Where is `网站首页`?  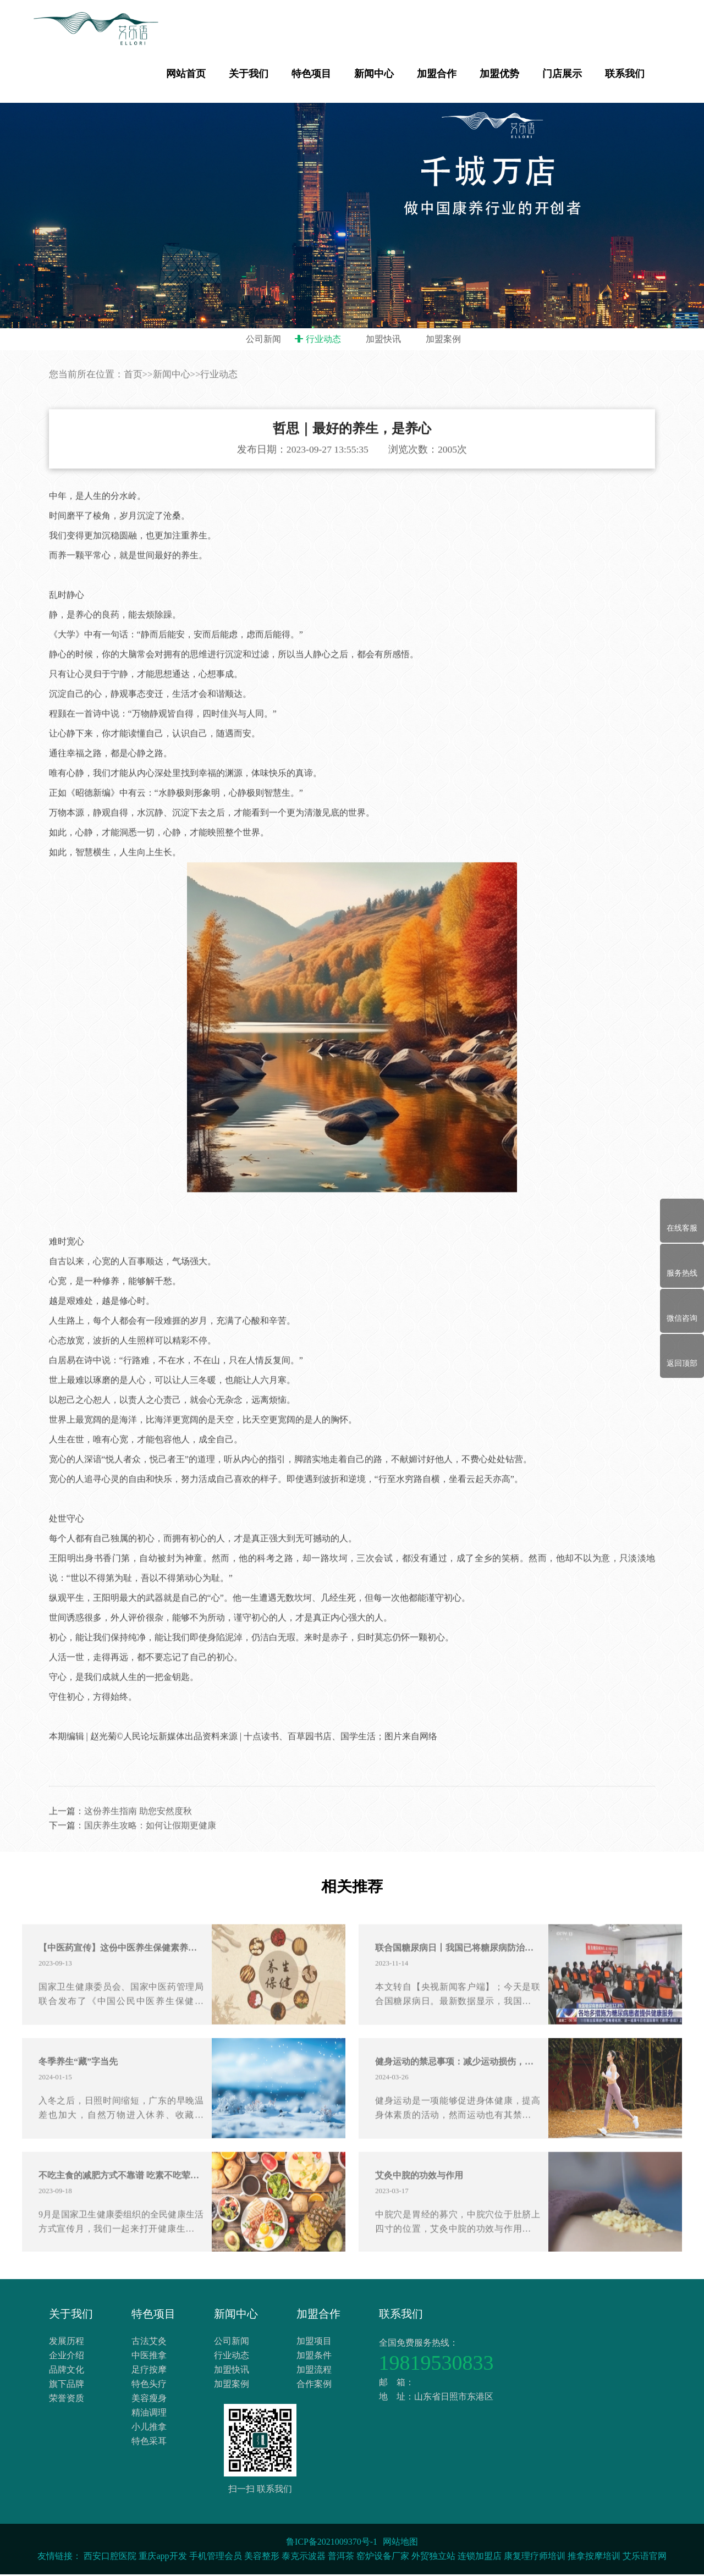
网站首页 is located at coordinates (186, 73).